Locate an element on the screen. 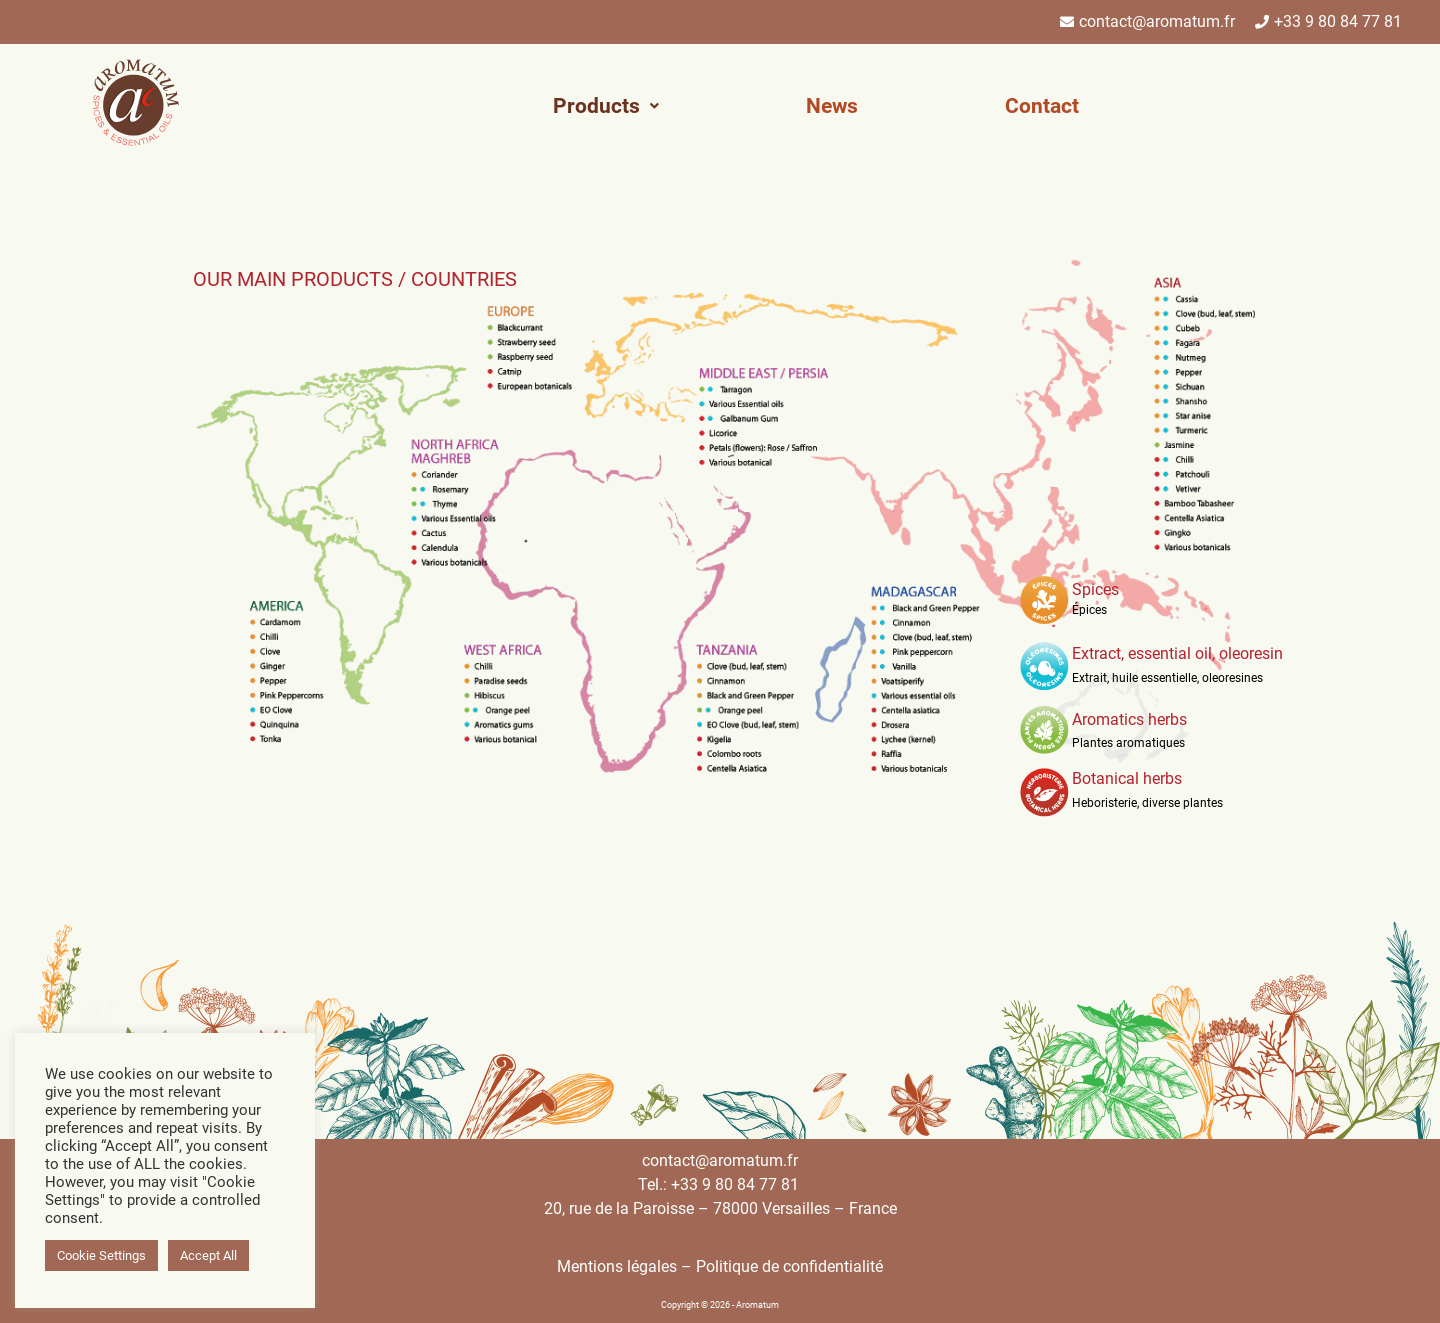 Image resolution: width=1440 pixels, height=1323 pixels. [button] is located at coordinates (606, 106).